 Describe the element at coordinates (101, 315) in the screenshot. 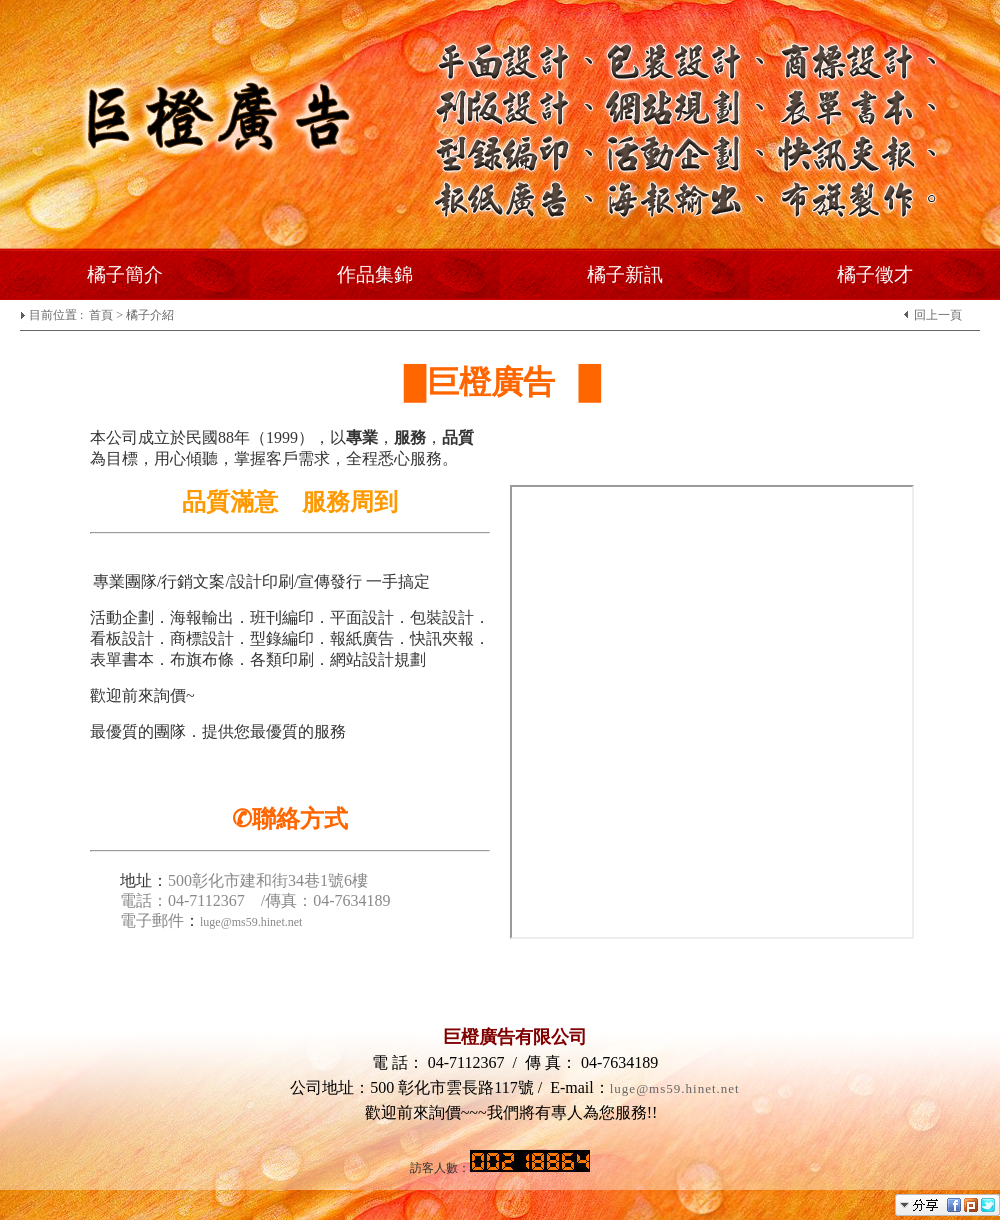

I see `首頁` at that location.